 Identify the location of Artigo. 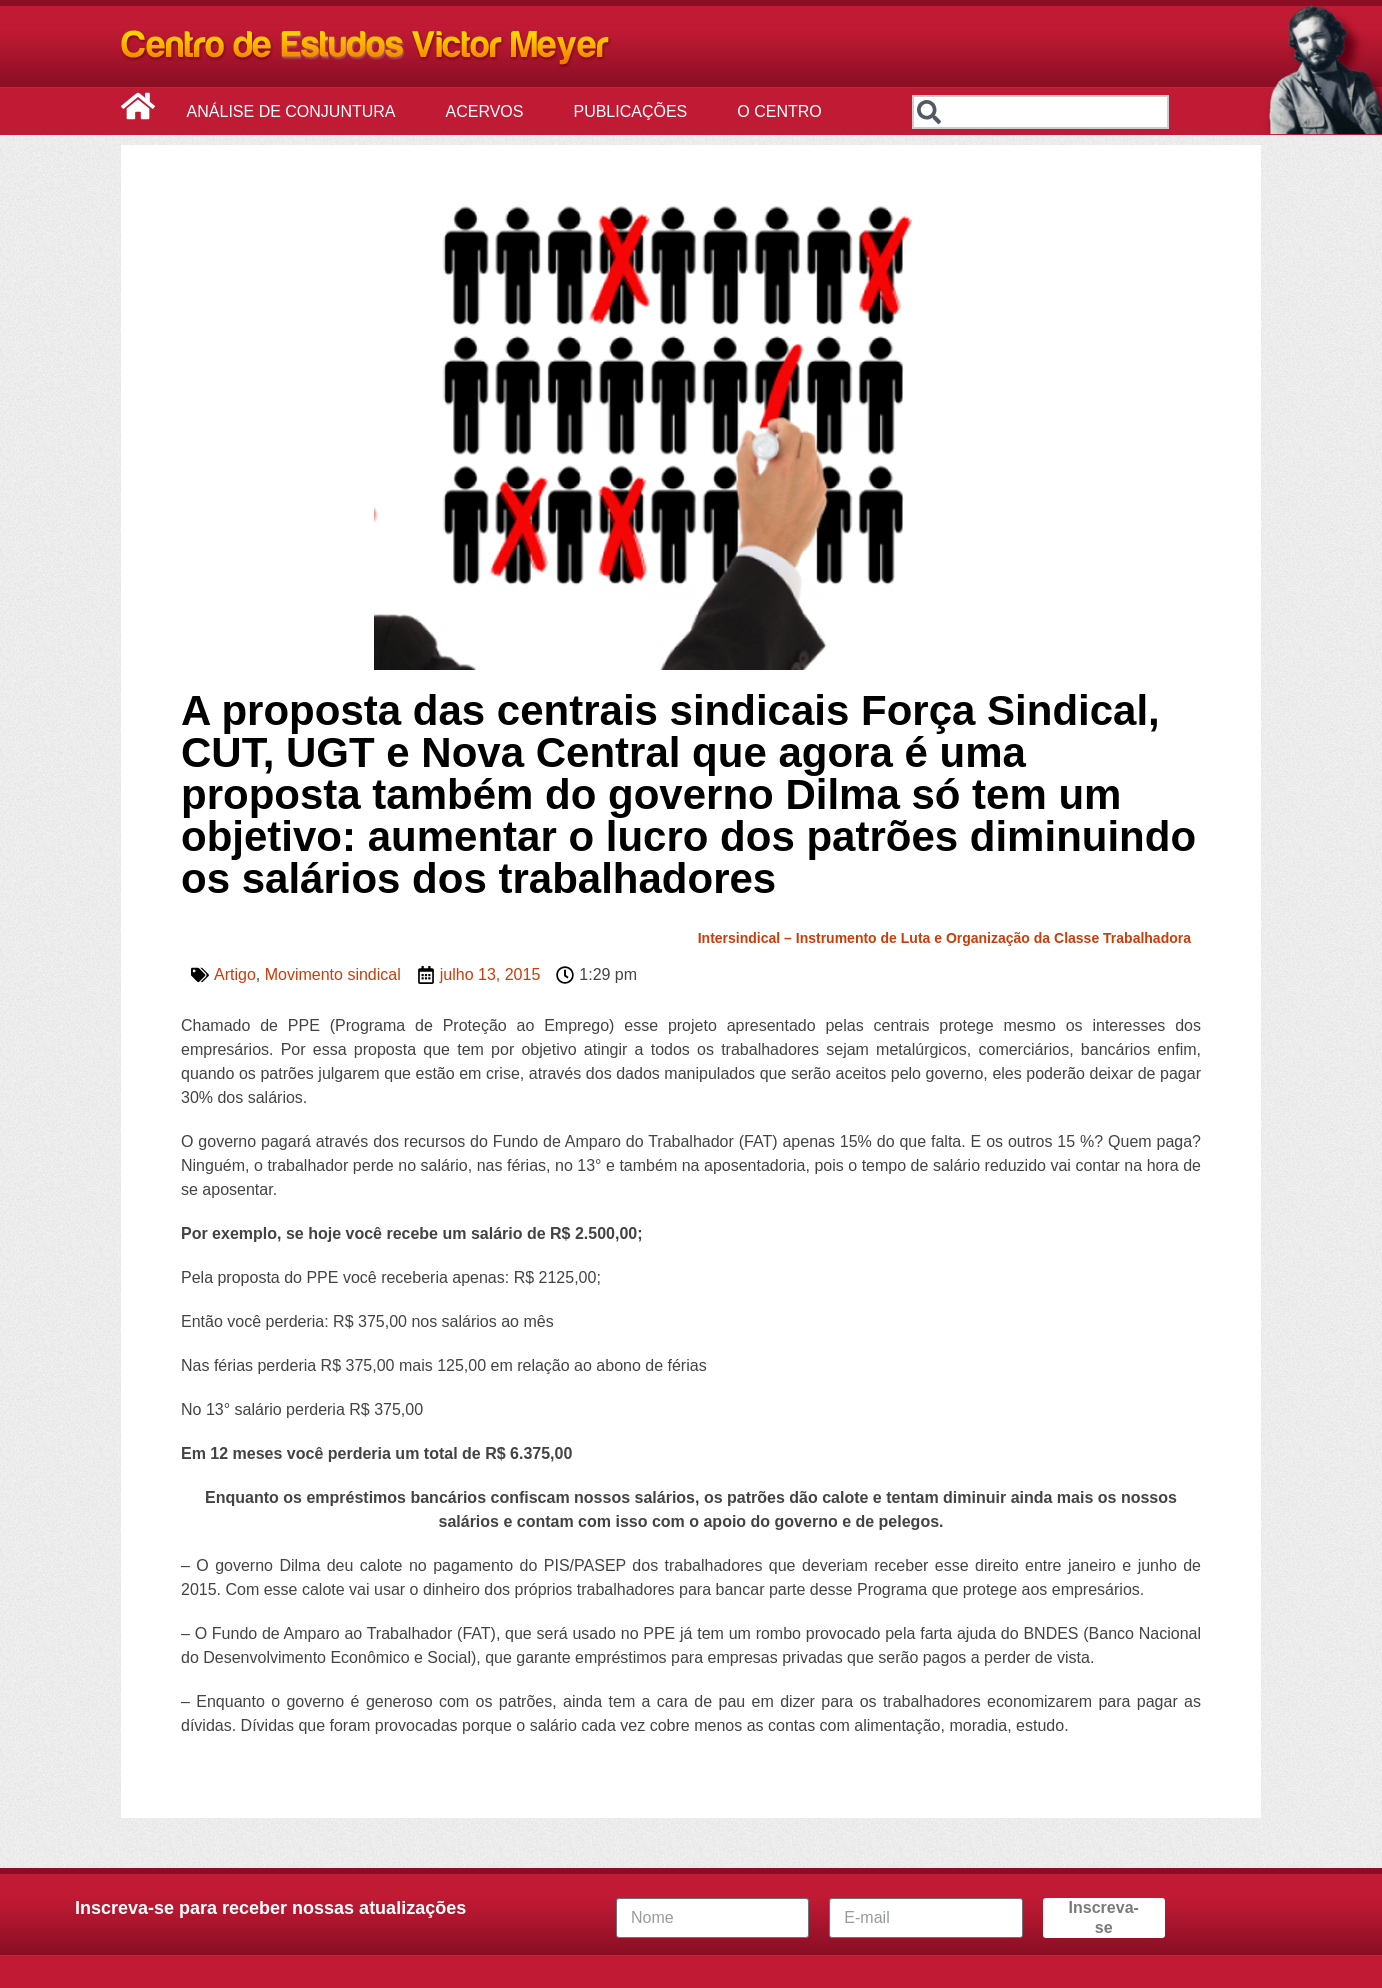
(235, 974).